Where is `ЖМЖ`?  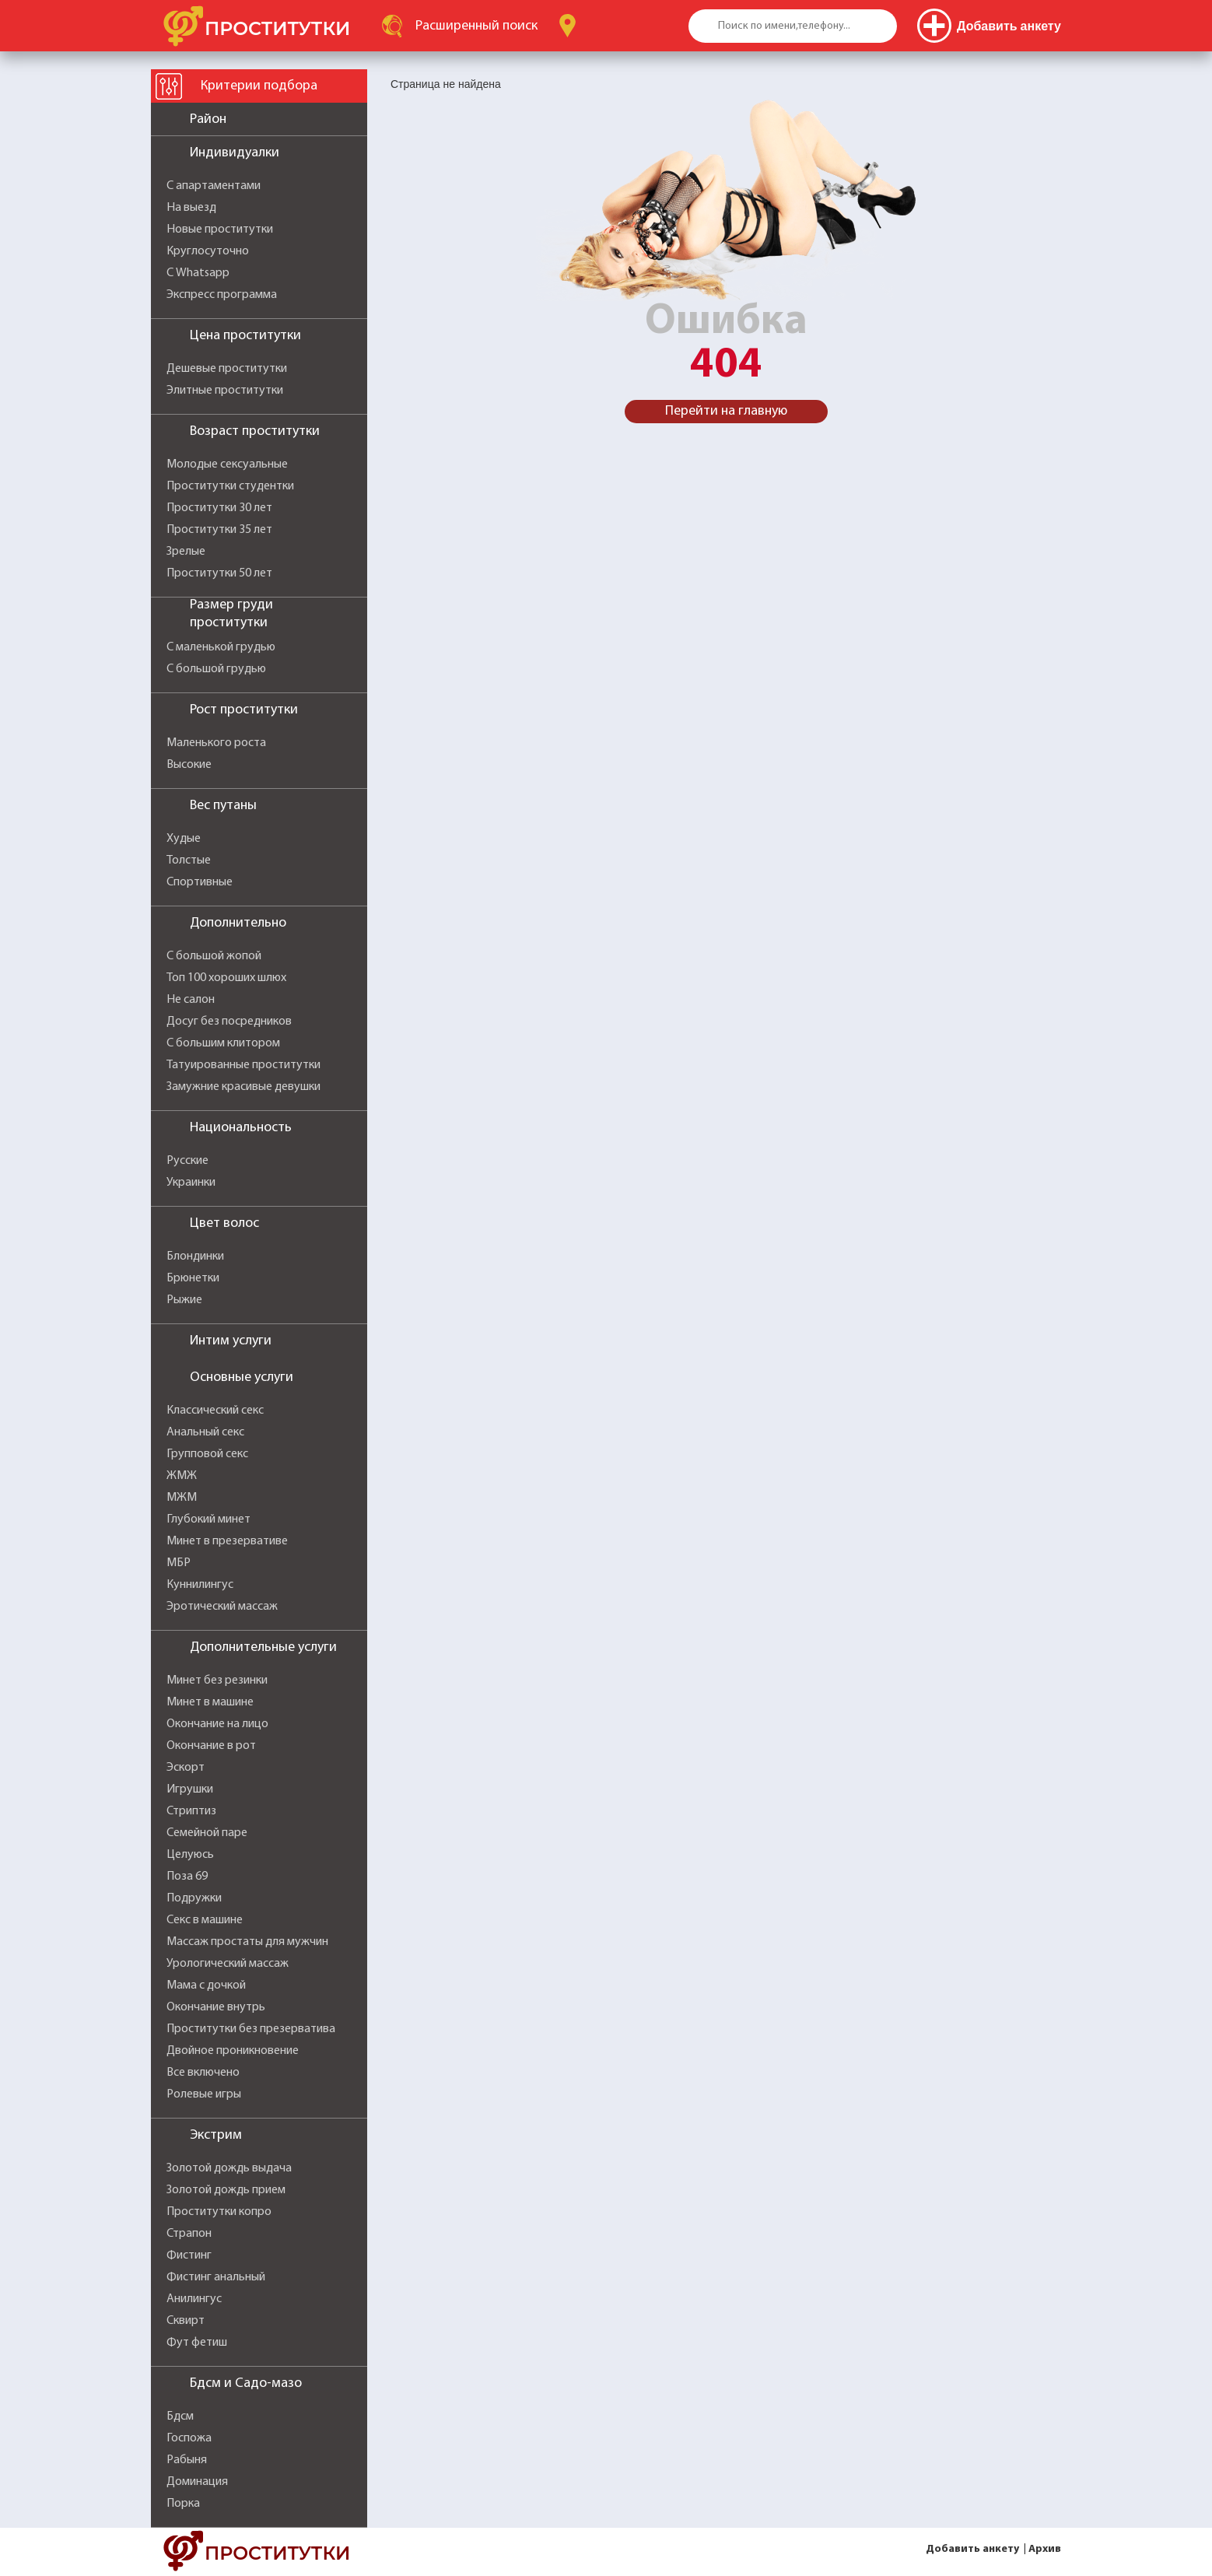
ЖМЖ is located at coordinates (181, 1476).